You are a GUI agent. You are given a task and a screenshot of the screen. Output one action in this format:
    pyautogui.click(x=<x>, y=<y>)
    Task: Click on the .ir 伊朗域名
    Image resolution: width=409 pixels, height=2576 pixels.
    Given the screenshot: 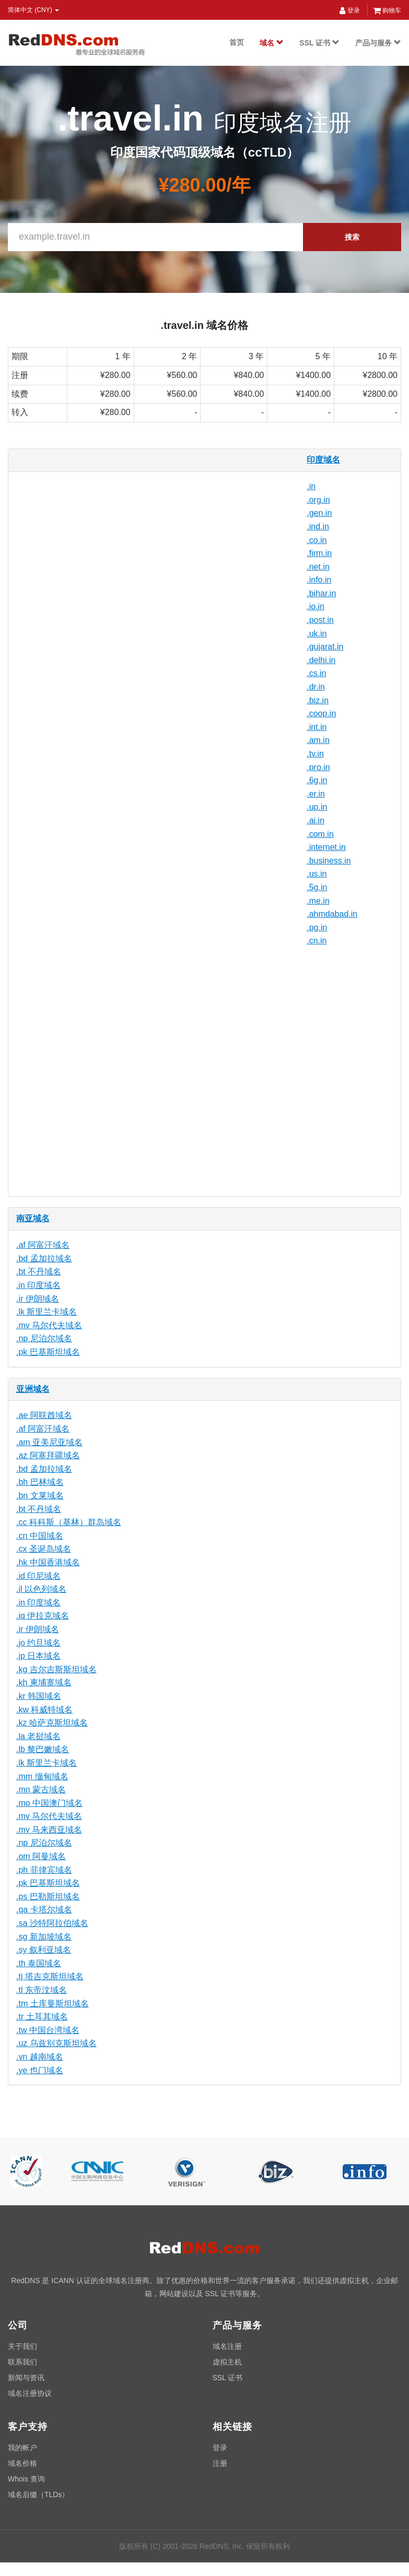 What is the action you would take?
    pyautogui.click(x=37, y=1298)
    